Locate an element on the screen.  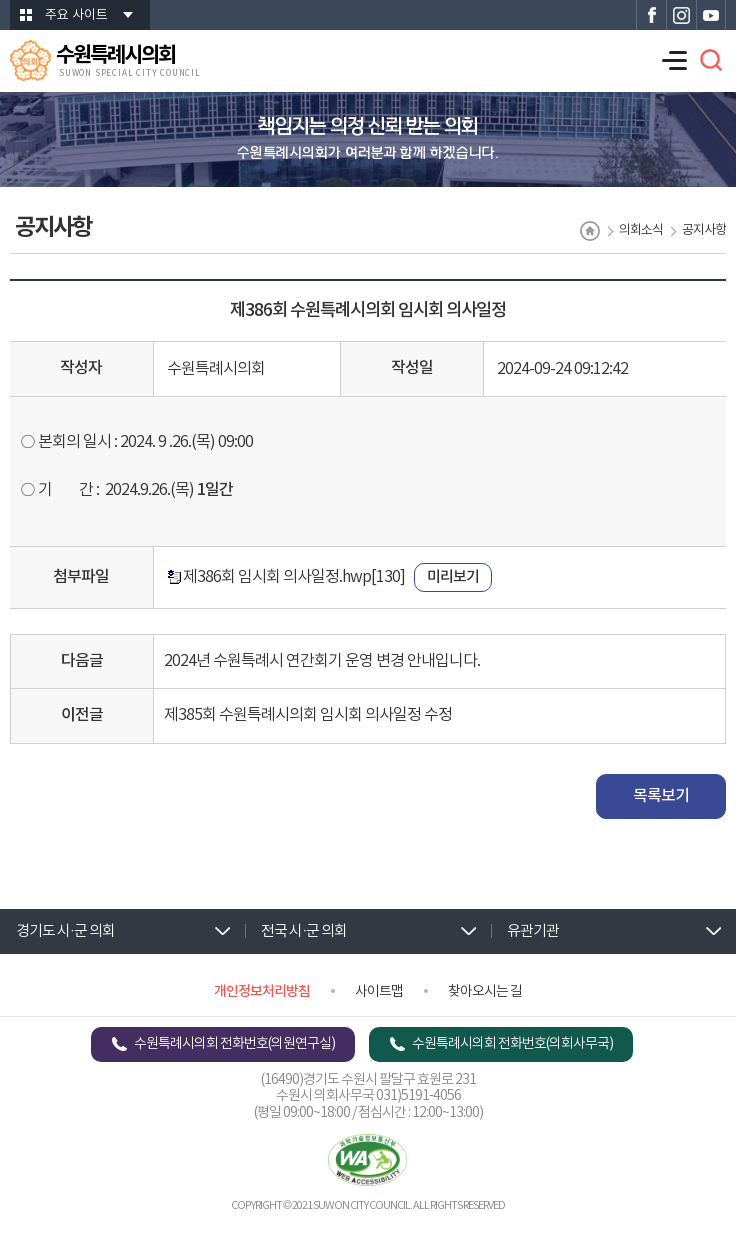
2024년 수원특례시 연간회기 운영 변경 안내입니다. is located at coordinates (322, 661).